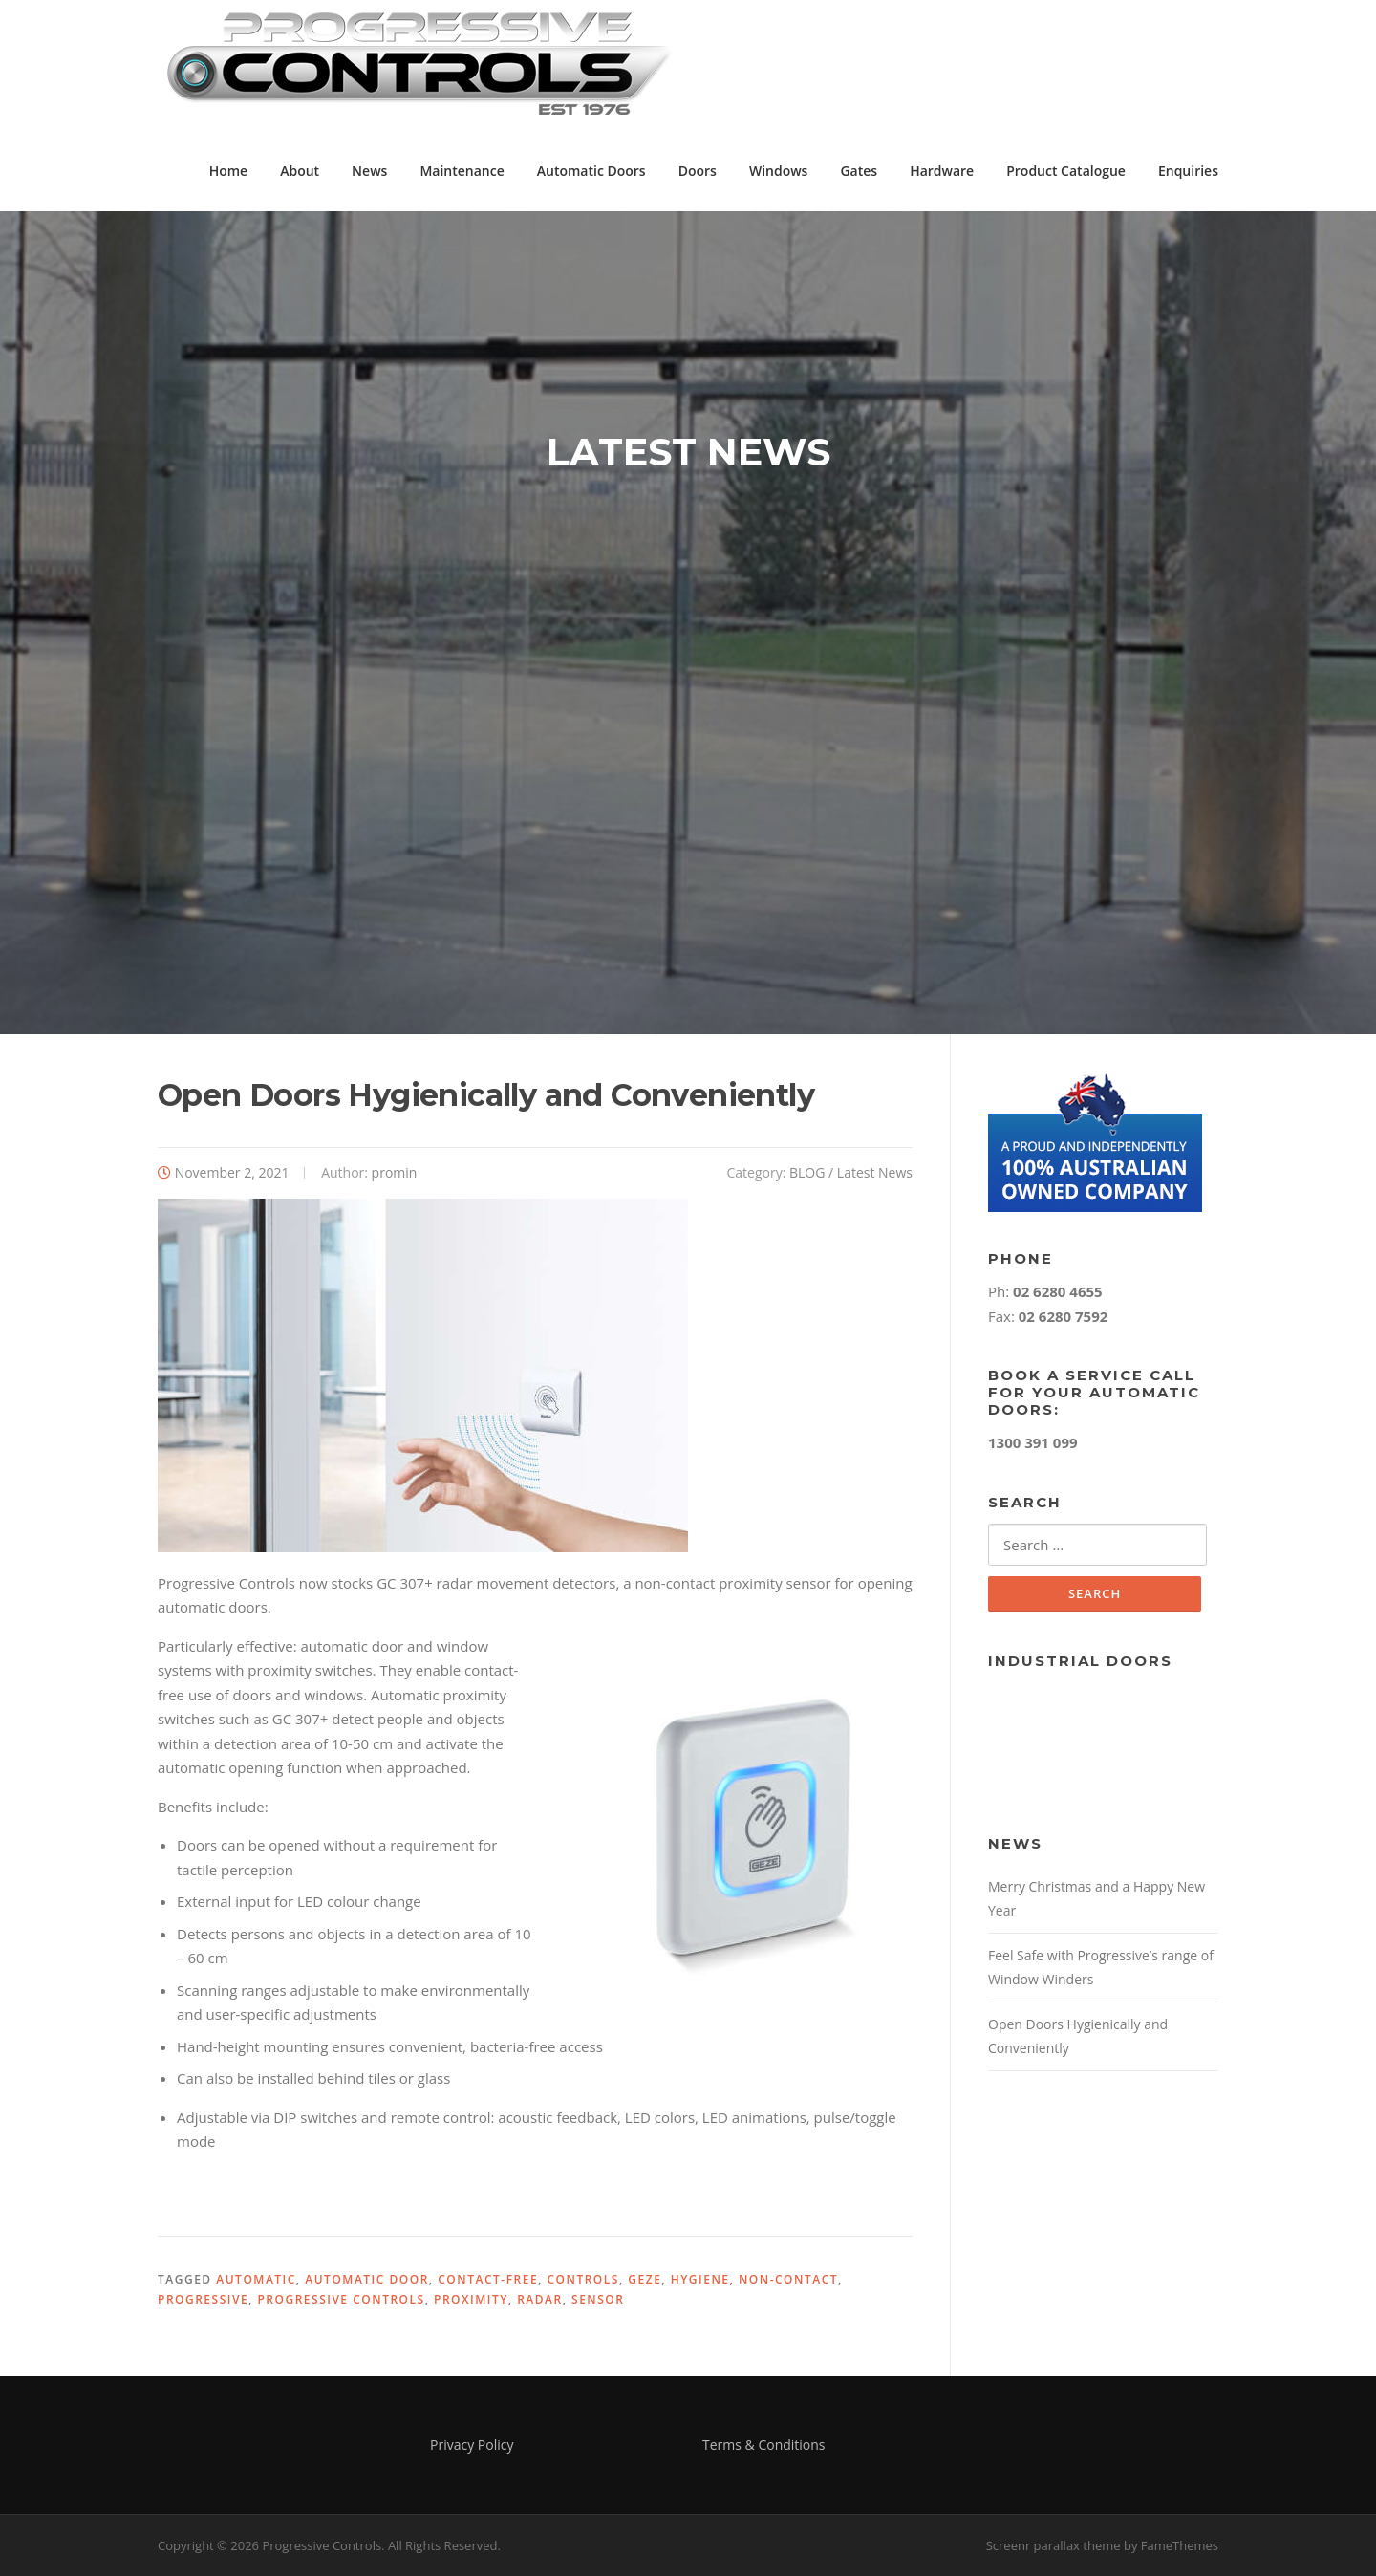 This screenshot has height=2576, width=1376. I want to click on hygiene, so click(700, 2279).